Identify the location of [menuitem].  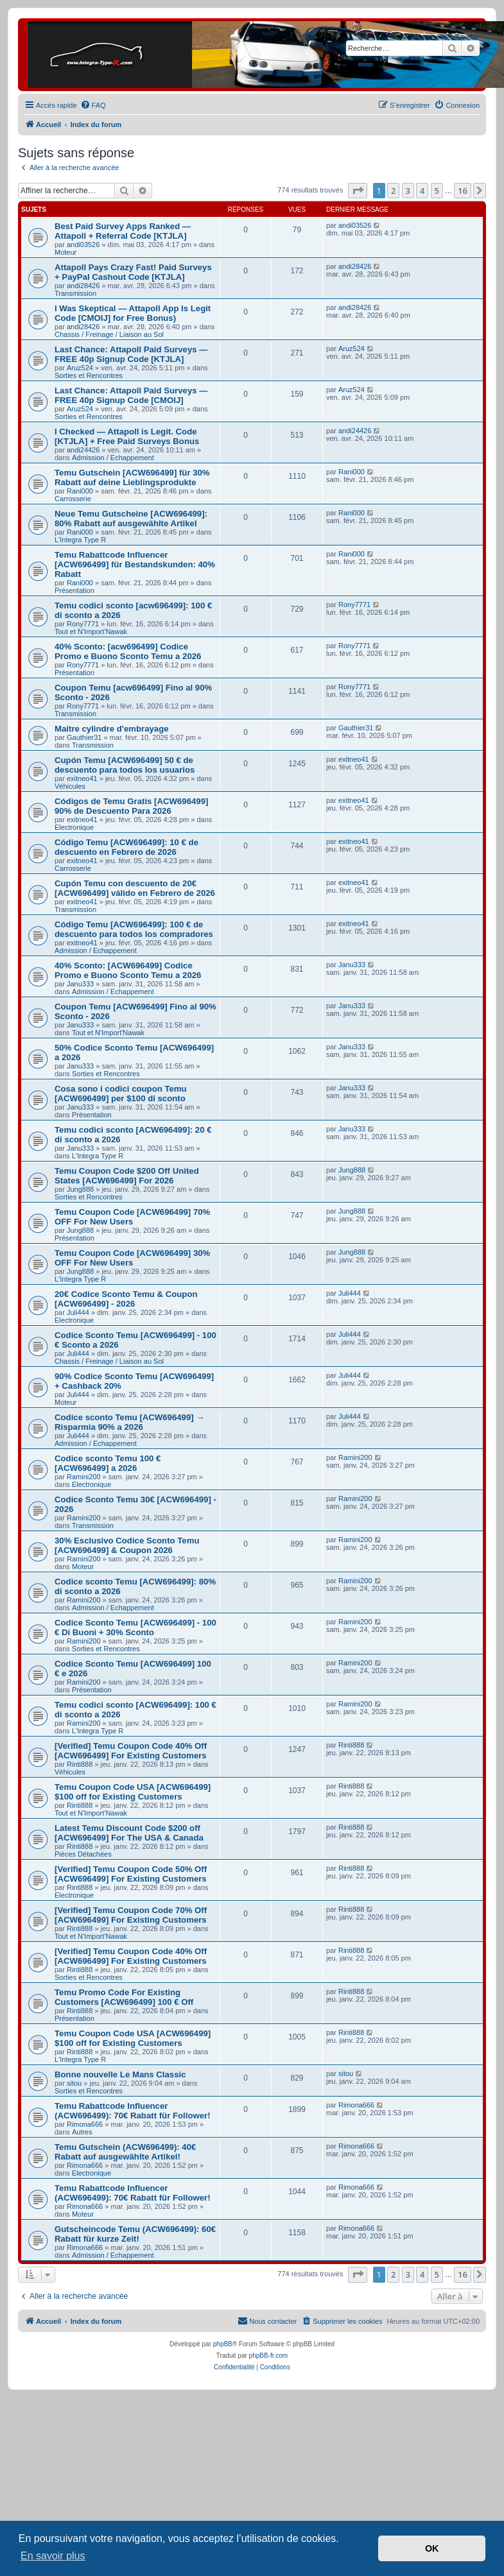
(93, 105).